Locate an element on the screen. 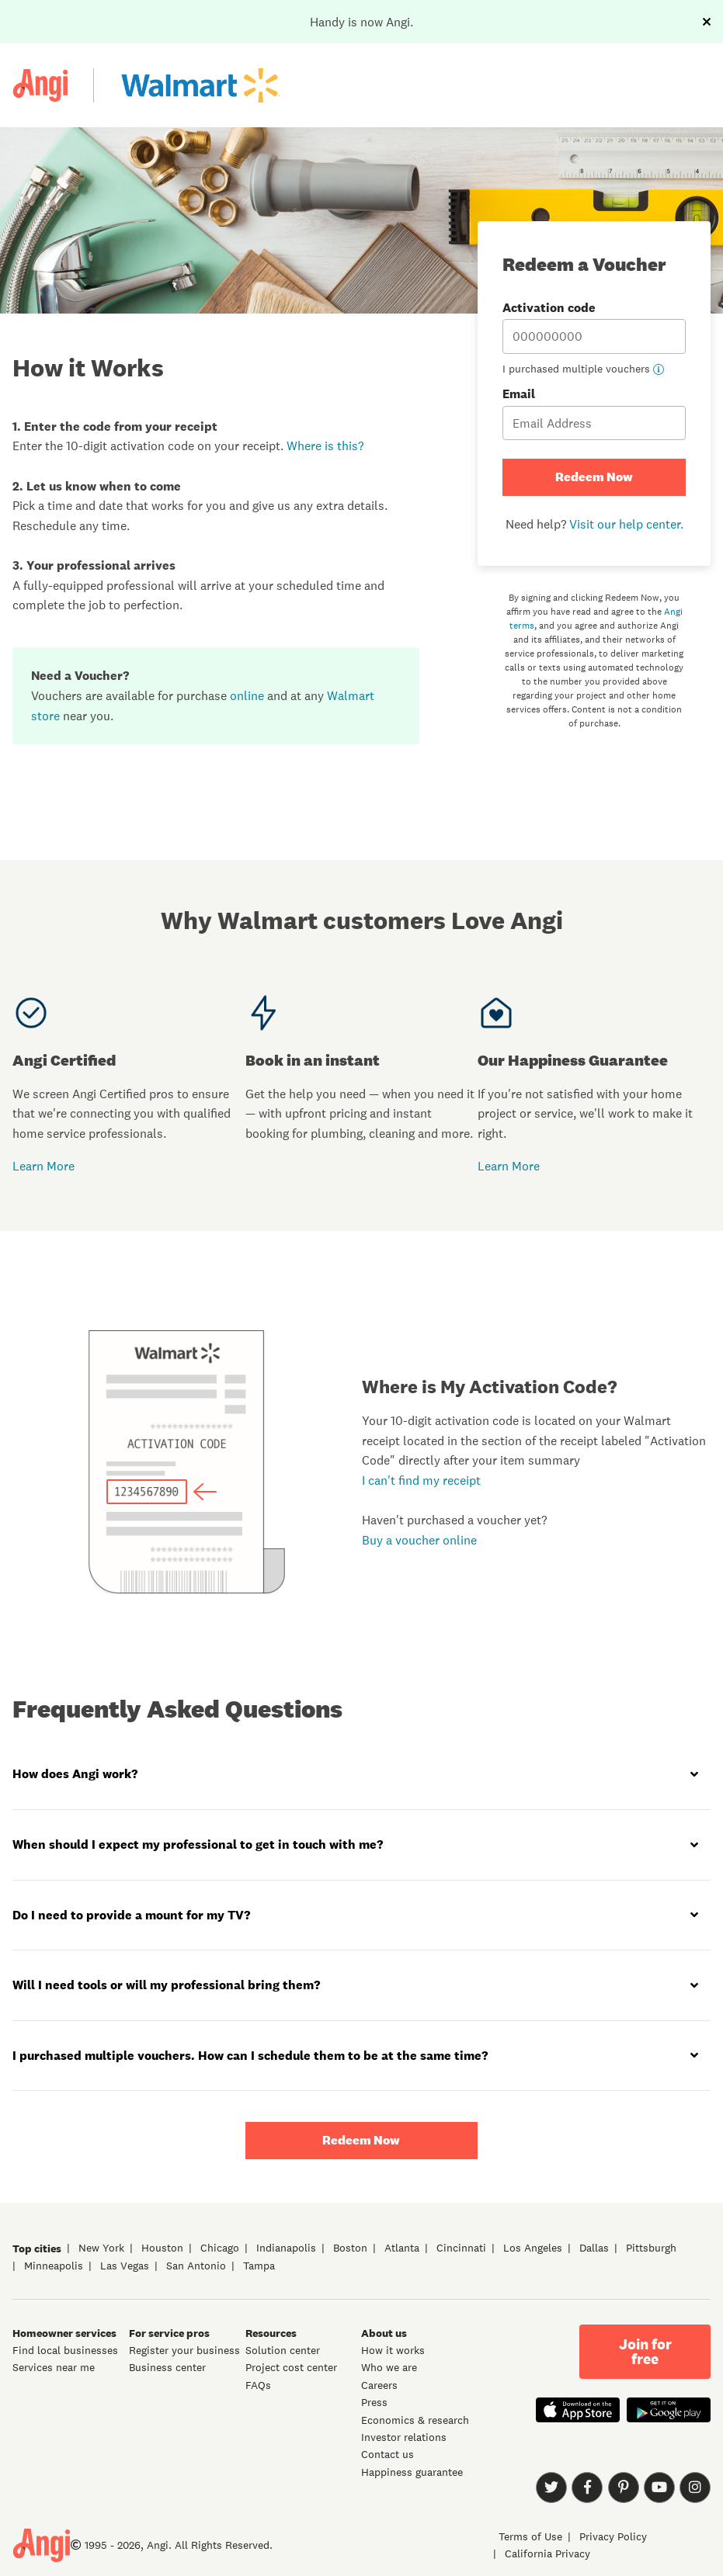 The width and height of the screenshot is (723, 2576). Services near me is located at coordinates (53, 2367).